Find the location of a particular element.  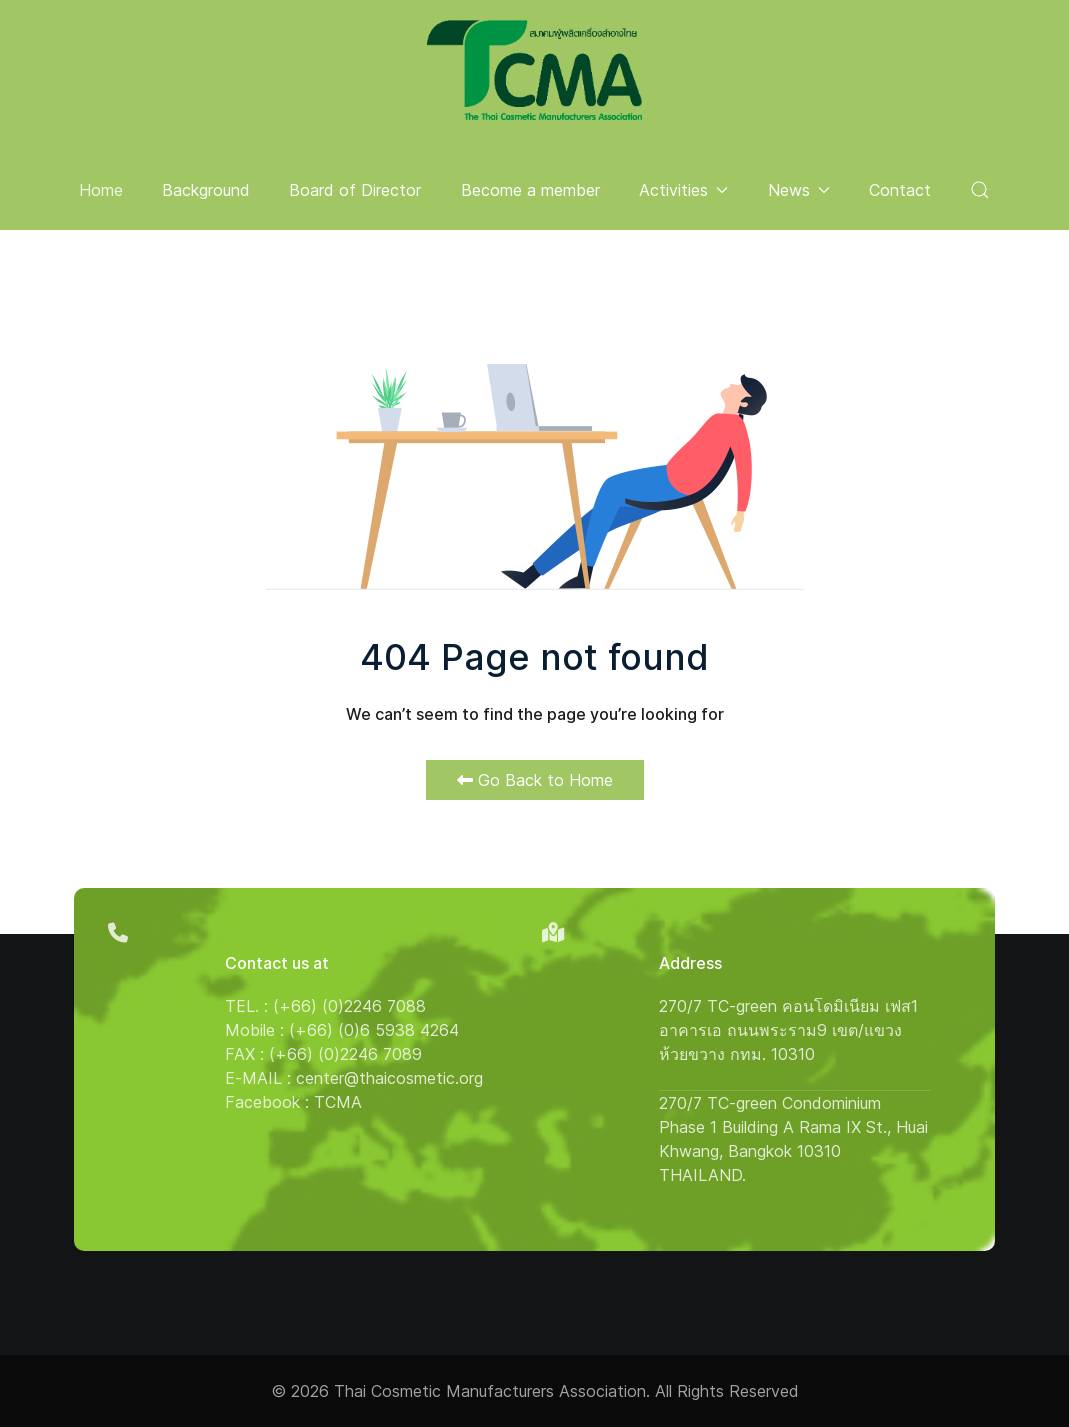

Go Back to Home is located at coordinates (535, 780).